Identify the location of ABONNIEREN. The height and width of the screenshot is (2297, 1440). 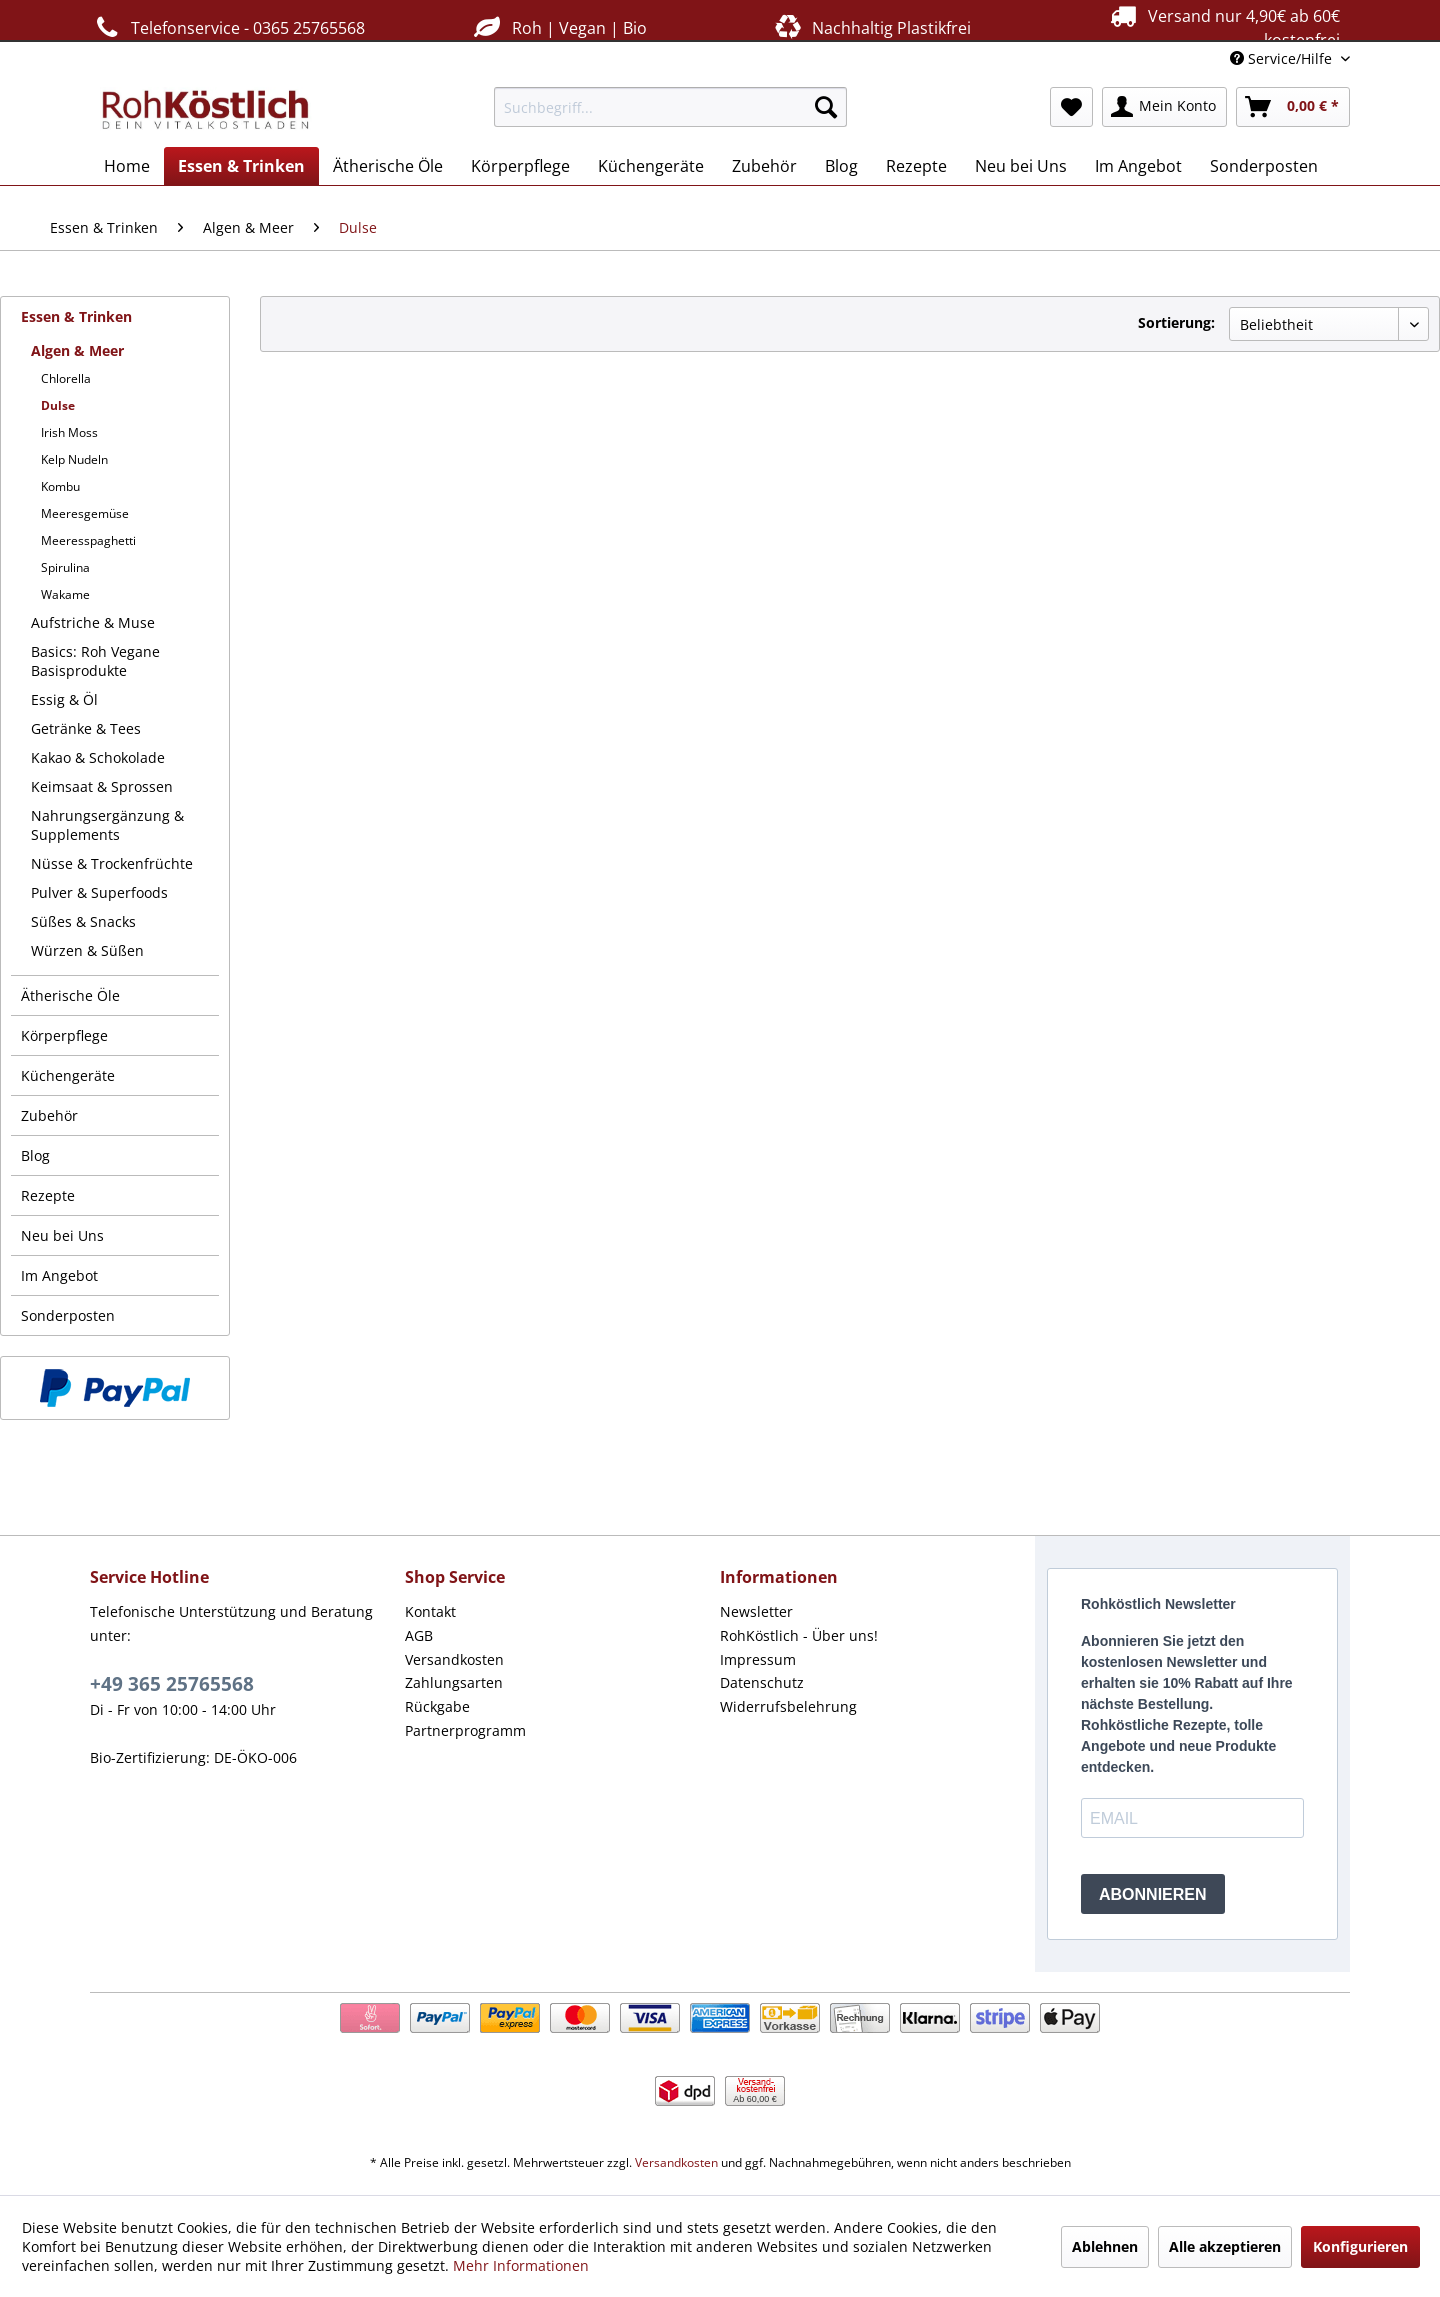
(1153, 1894).